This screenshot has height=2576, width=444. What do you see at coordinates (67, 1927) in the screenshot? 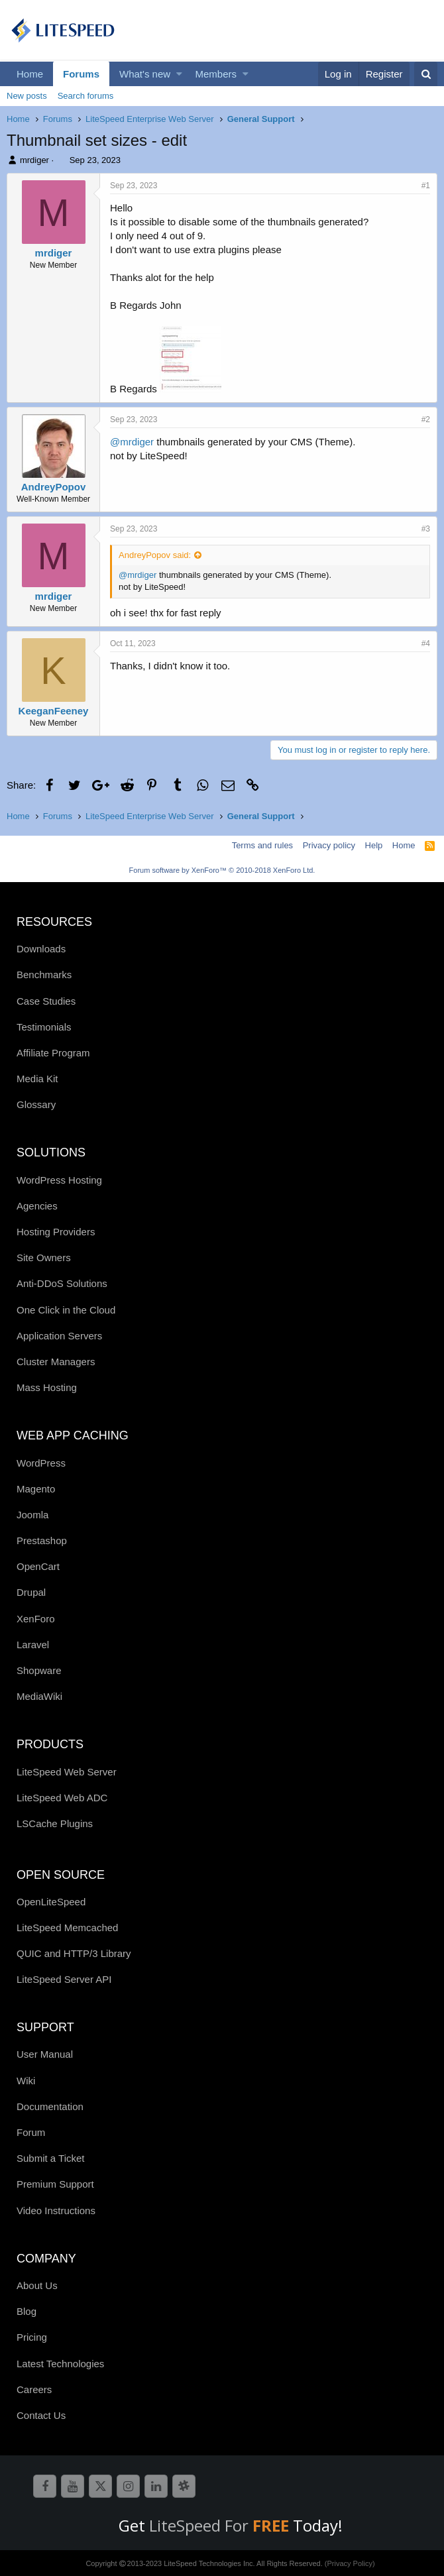
I see `LiteSpeed Memcached` at bounding box center [67, 1927].